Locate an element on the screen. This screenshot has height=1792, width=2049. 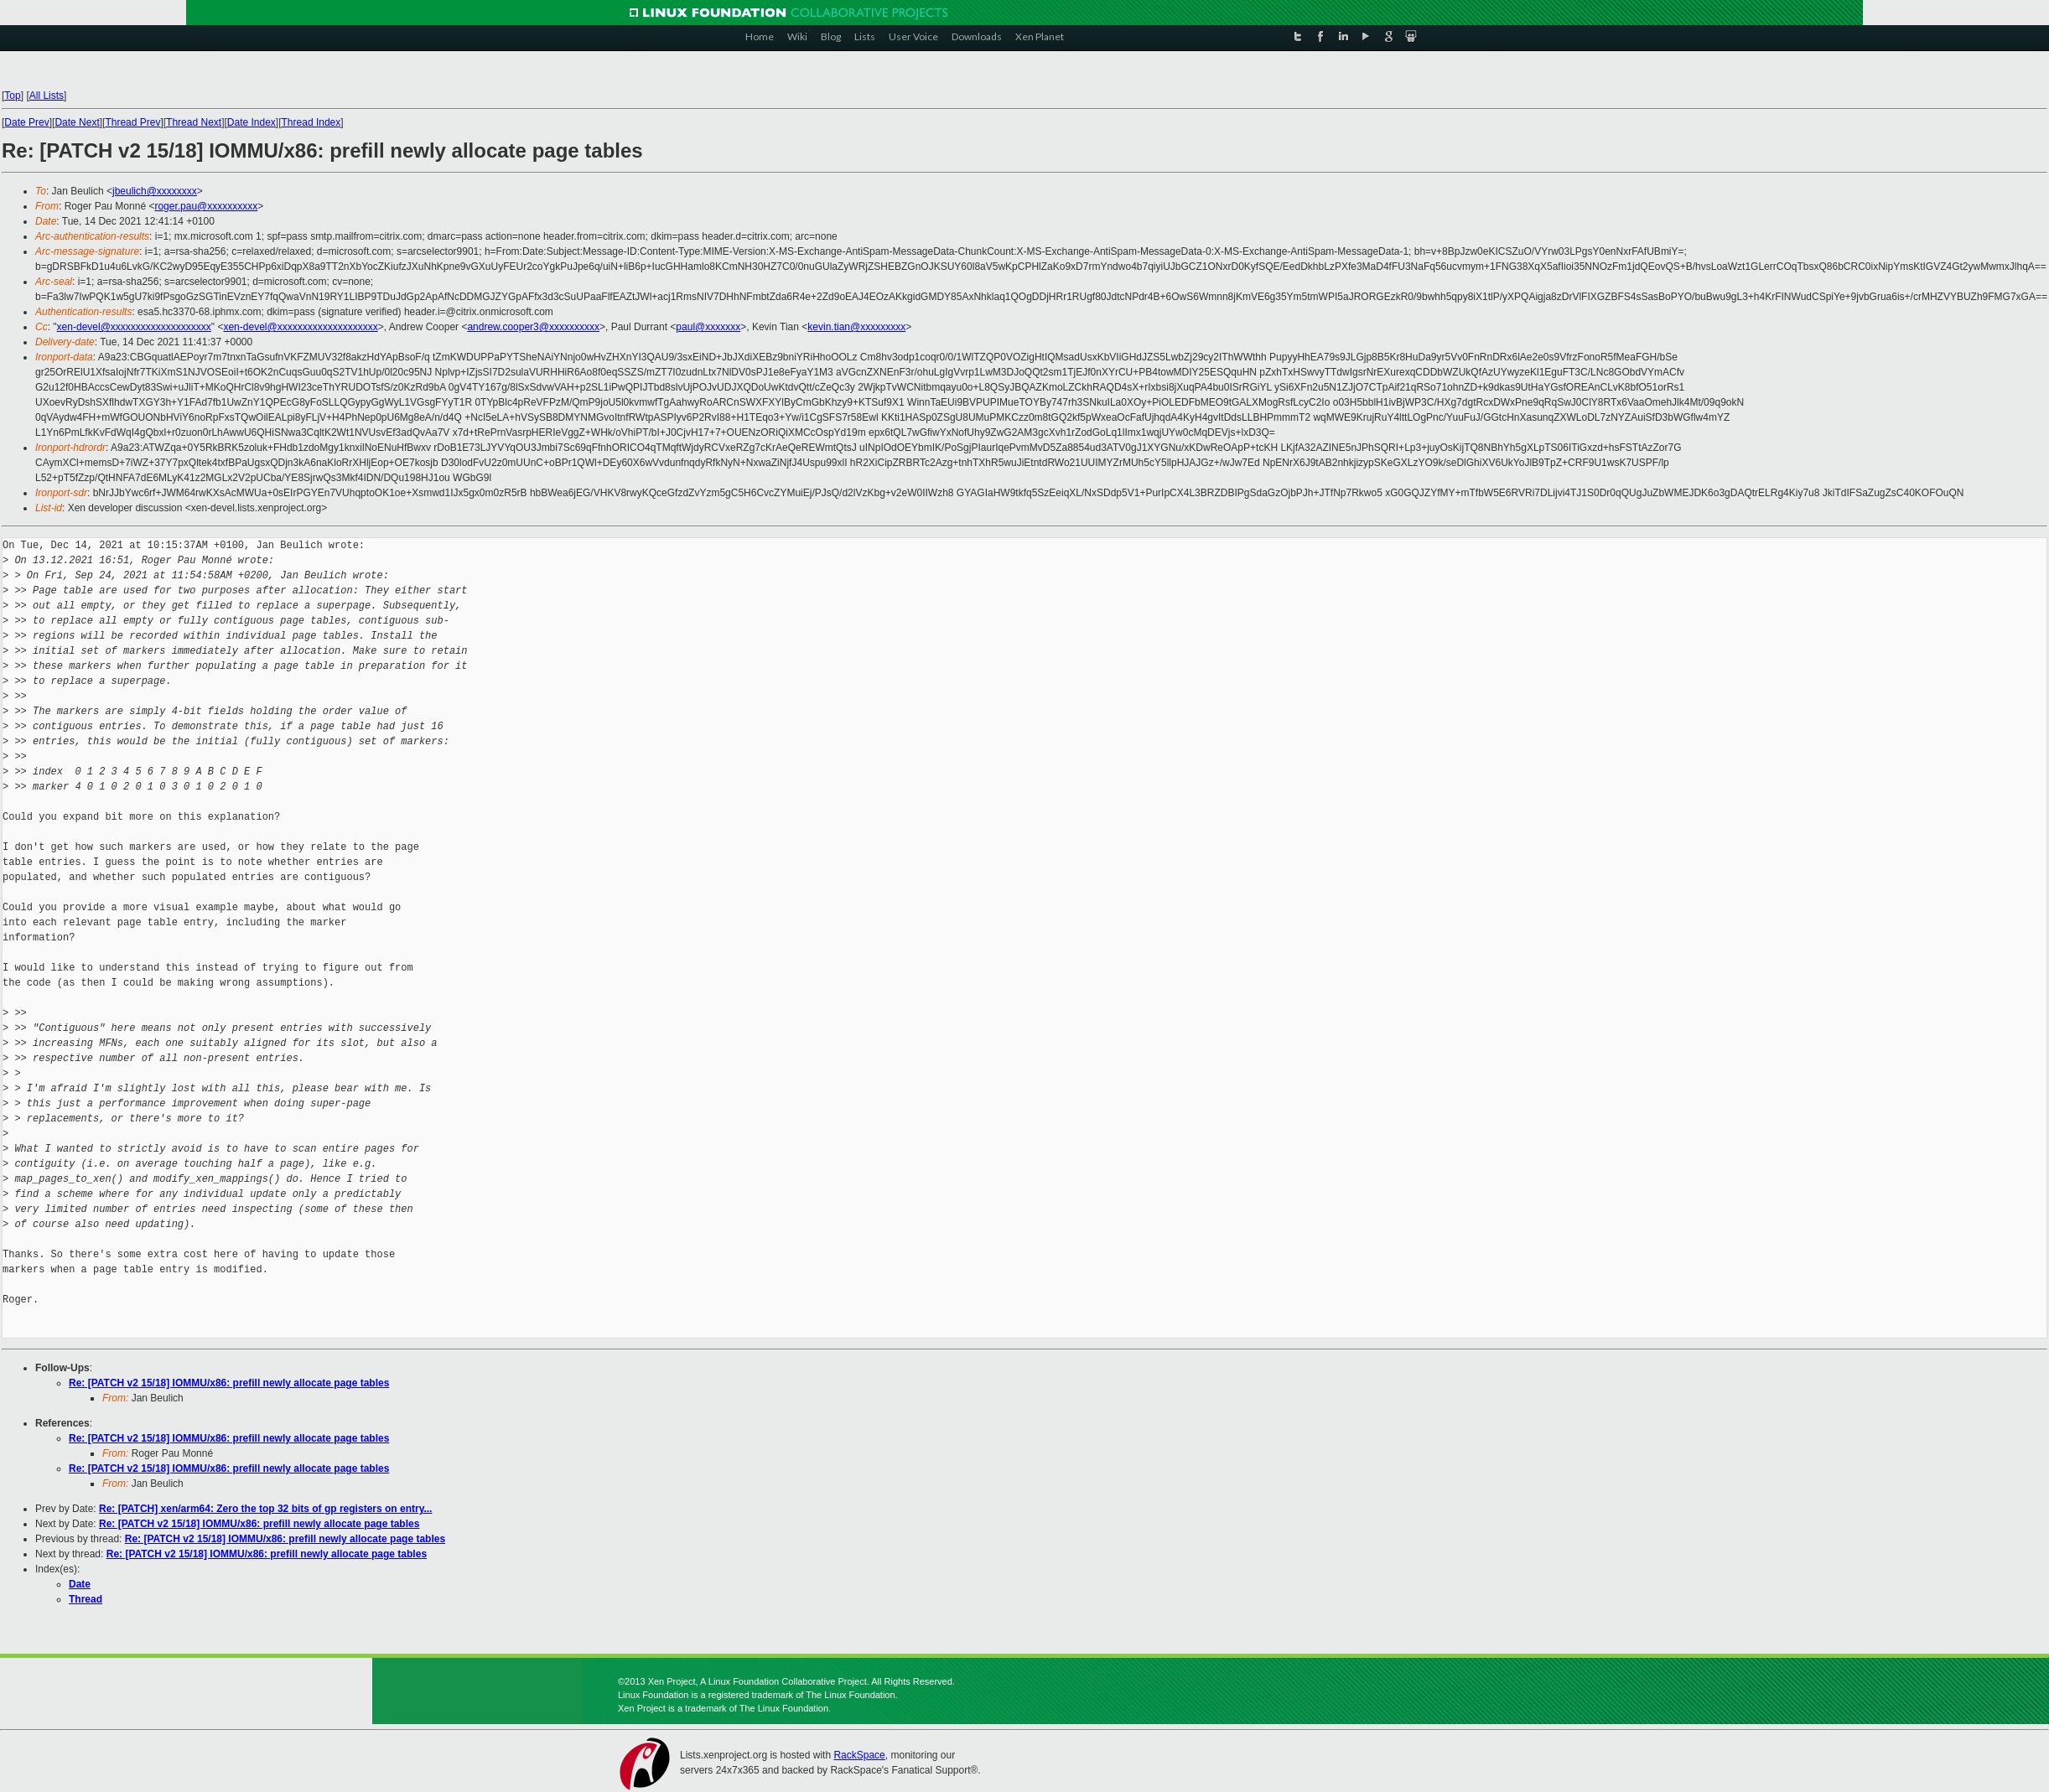
Re: [PATCH] xen/arm64: Zero the top 32 bits of gp registers on entry... is located at coordinates (265, 1509).